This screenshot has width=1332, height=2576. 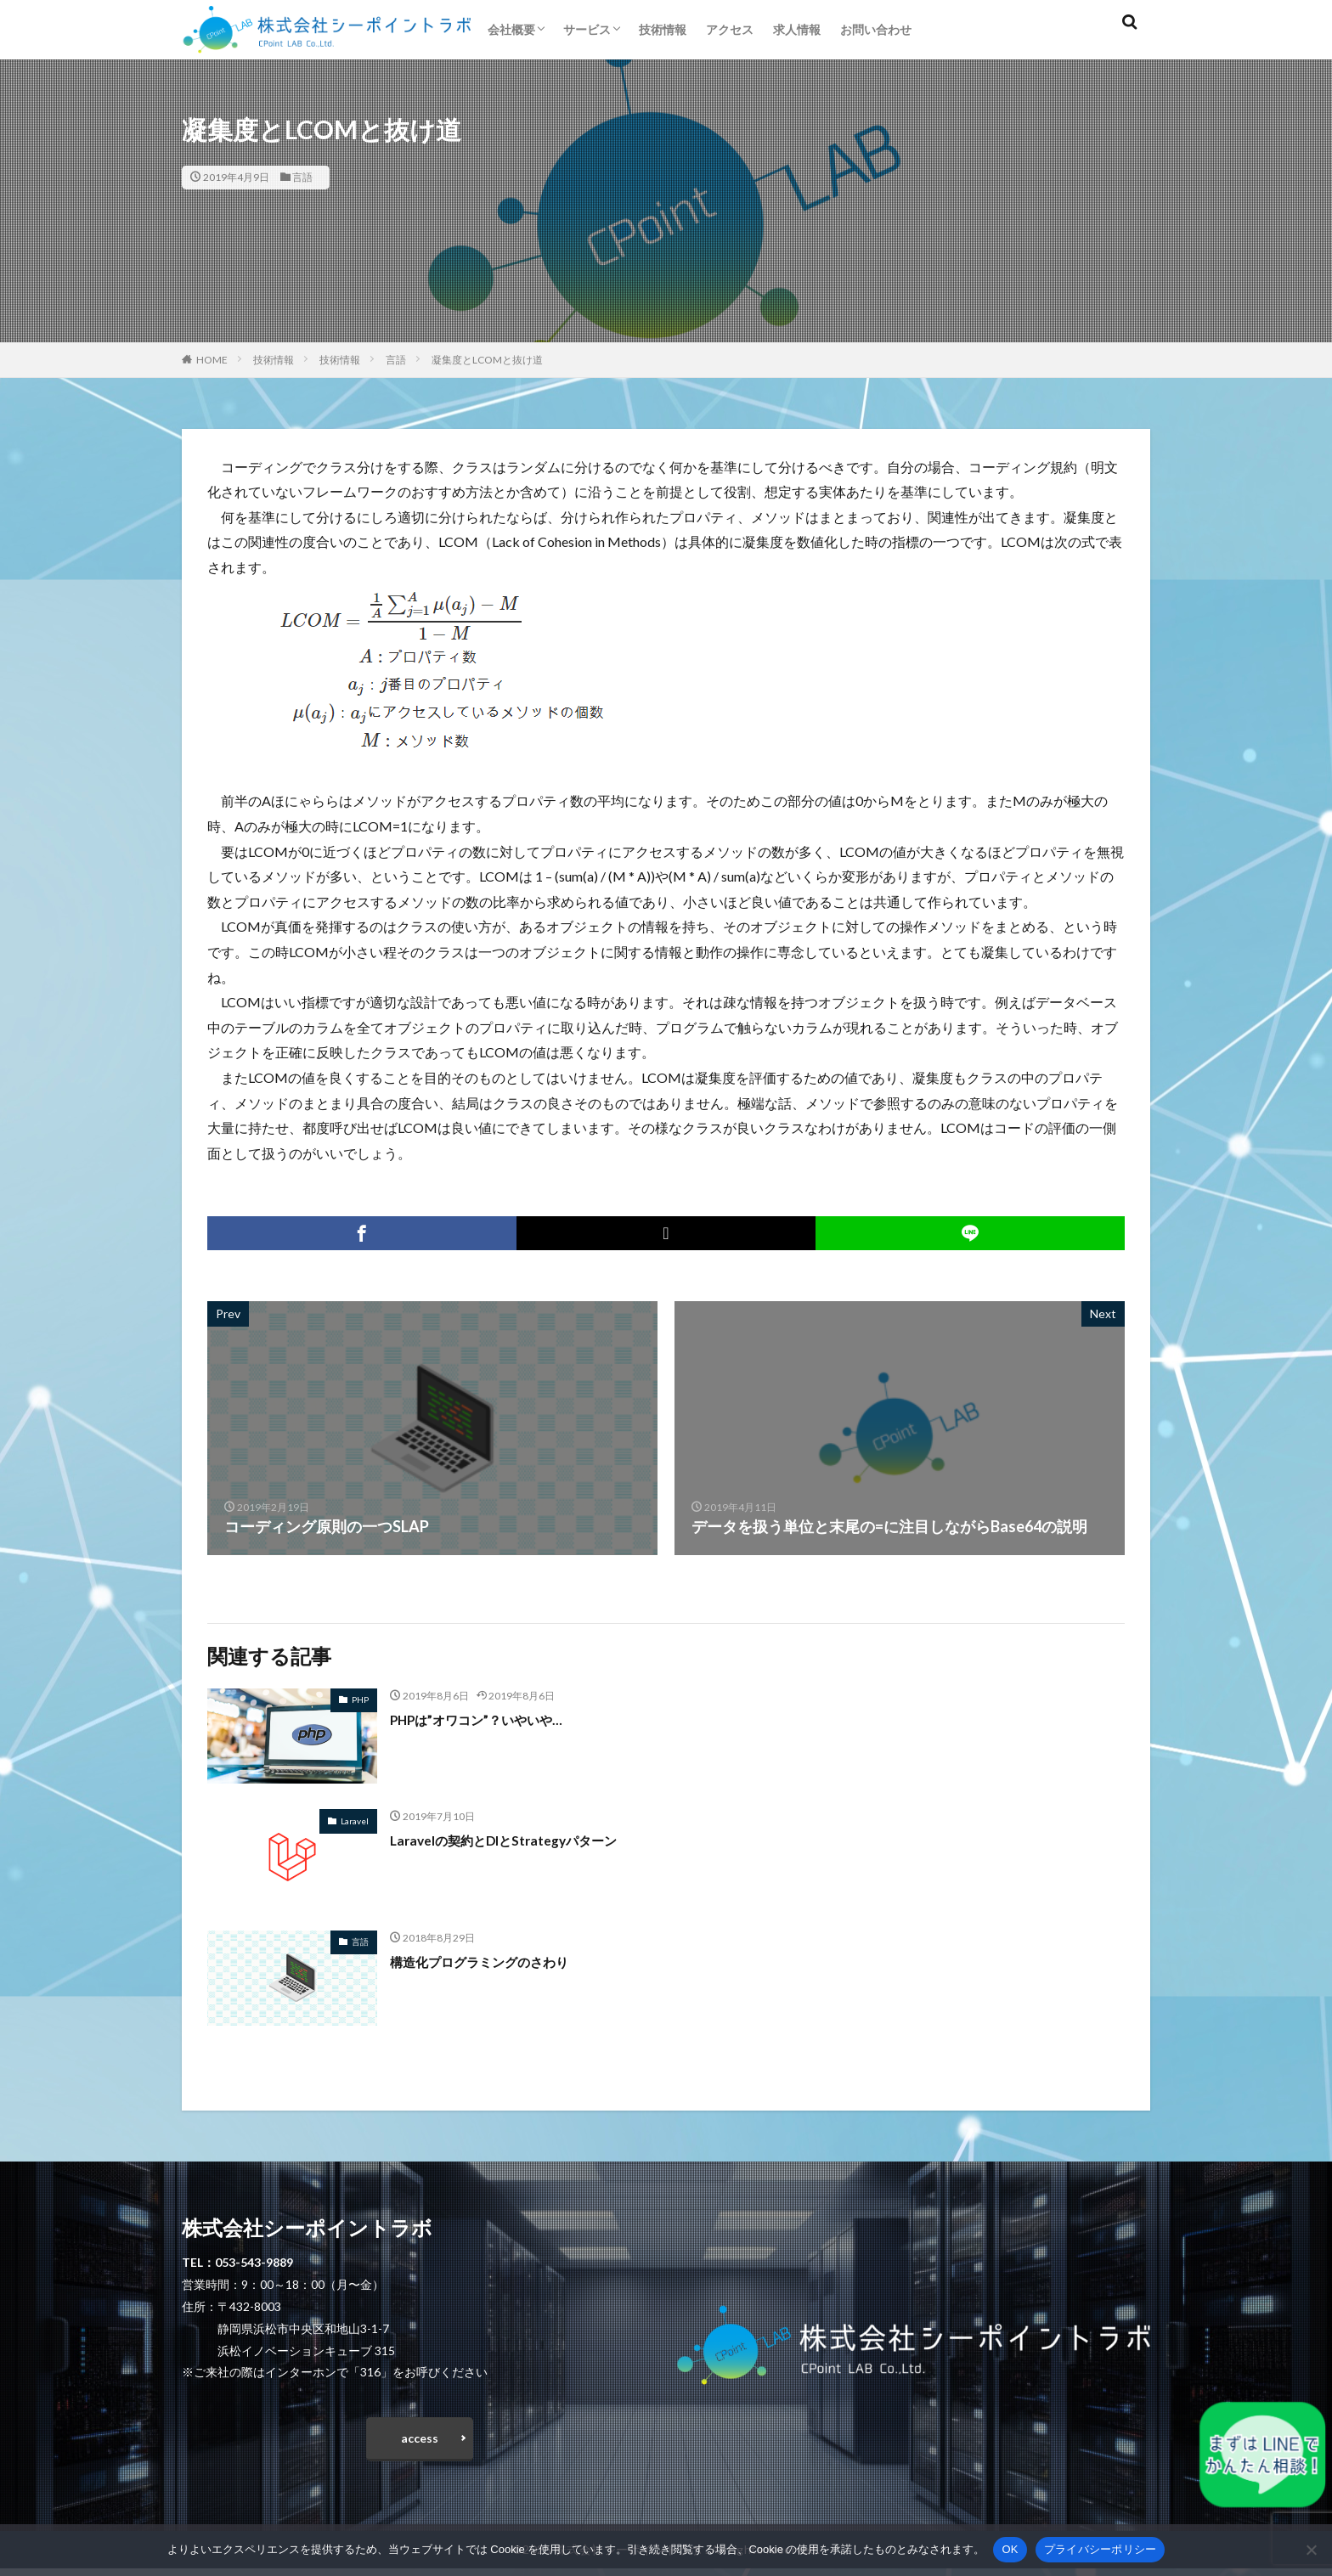 What do you see at coordinates (419, 2441) in the screenshot?
I see `access` at bounding box center [419, 2441].